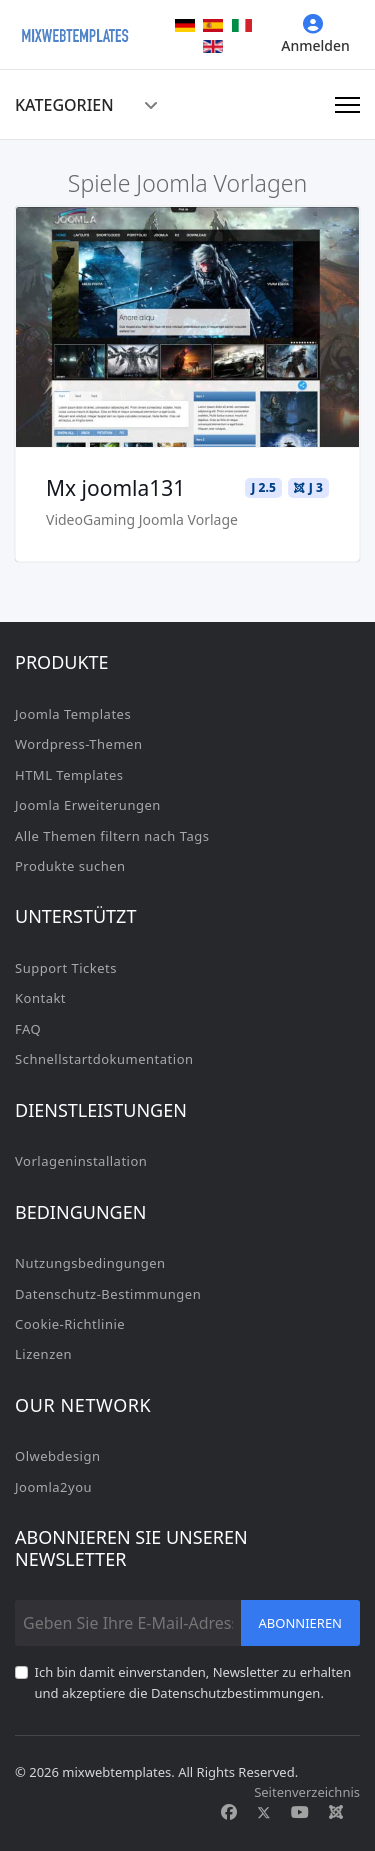 The width and height of the screenshot is (375, 1851). What do you see at coordinates (315, 34) in the screenshot?
I see `Anmelden` at bounding box center [315, 34].